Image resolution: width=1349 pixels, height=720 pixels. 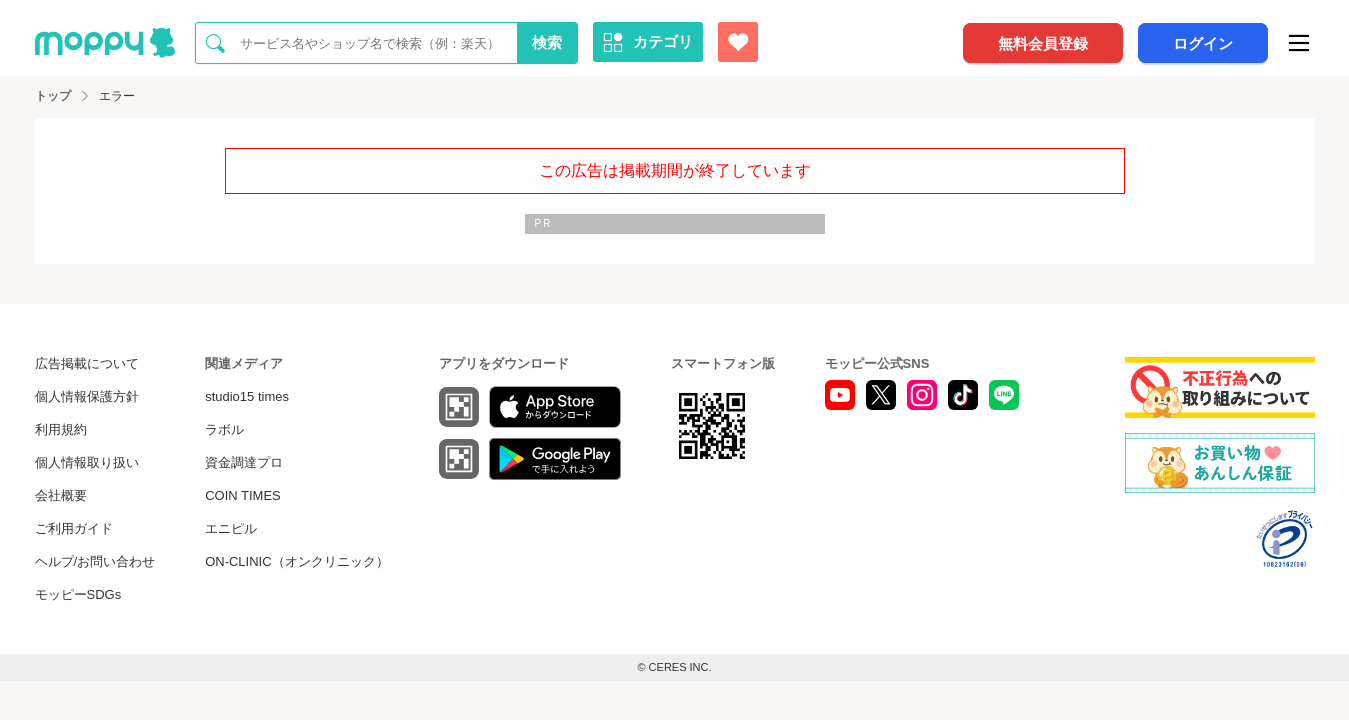 What do you see at coordinates (61, 429) in the screenshot?
I see `利用規約` at bounding box center [61, 429].